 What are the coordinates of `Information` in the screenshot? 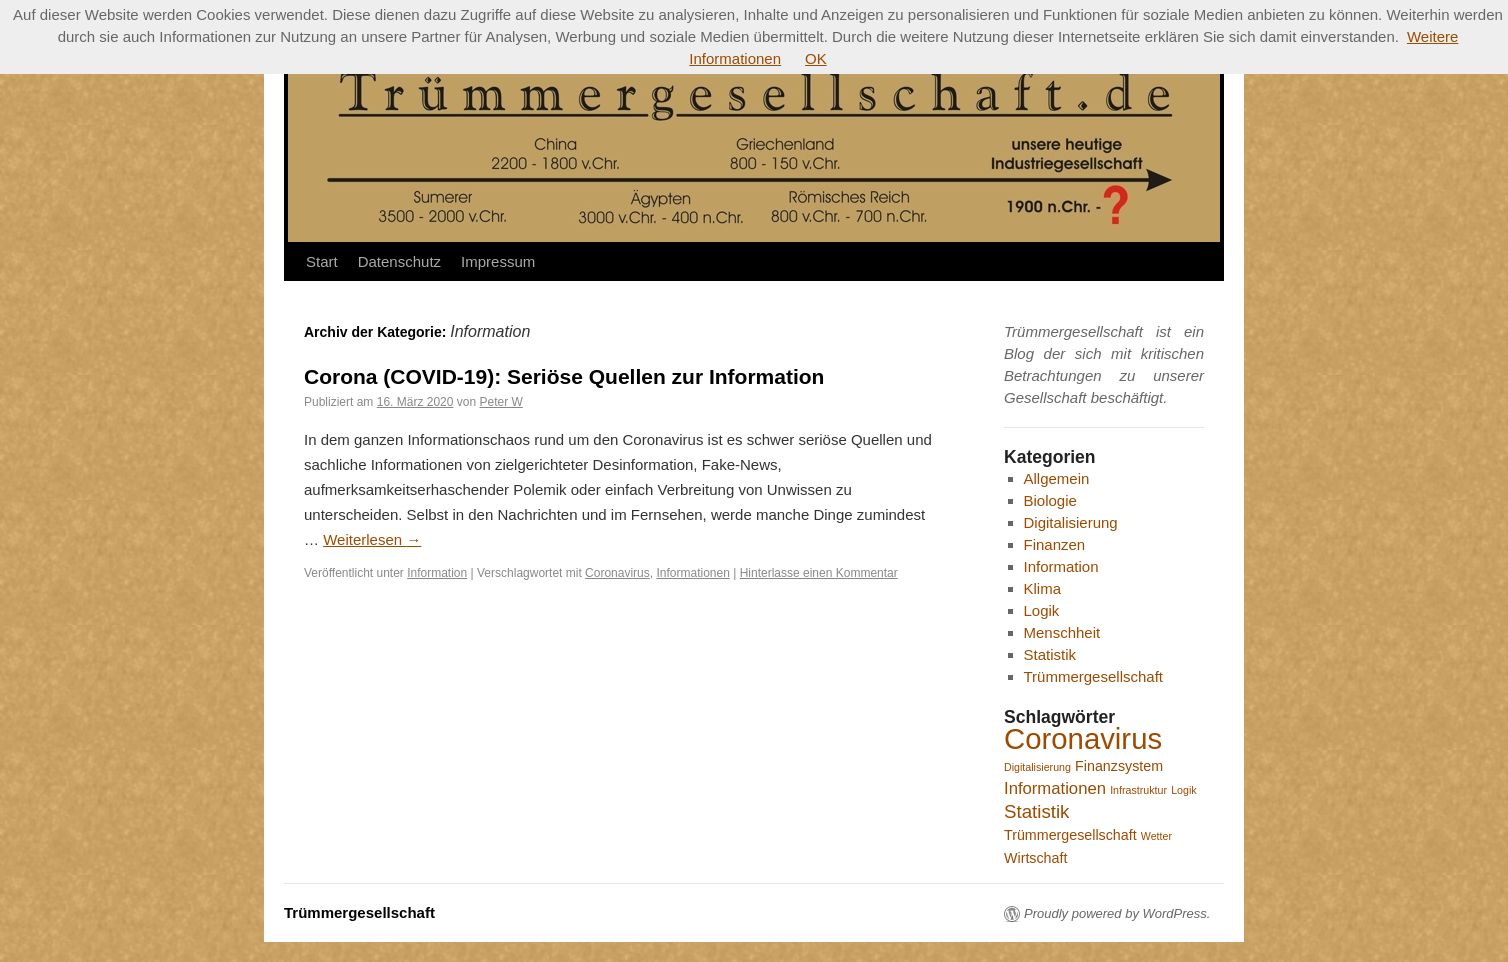 It's located at (437, 573).